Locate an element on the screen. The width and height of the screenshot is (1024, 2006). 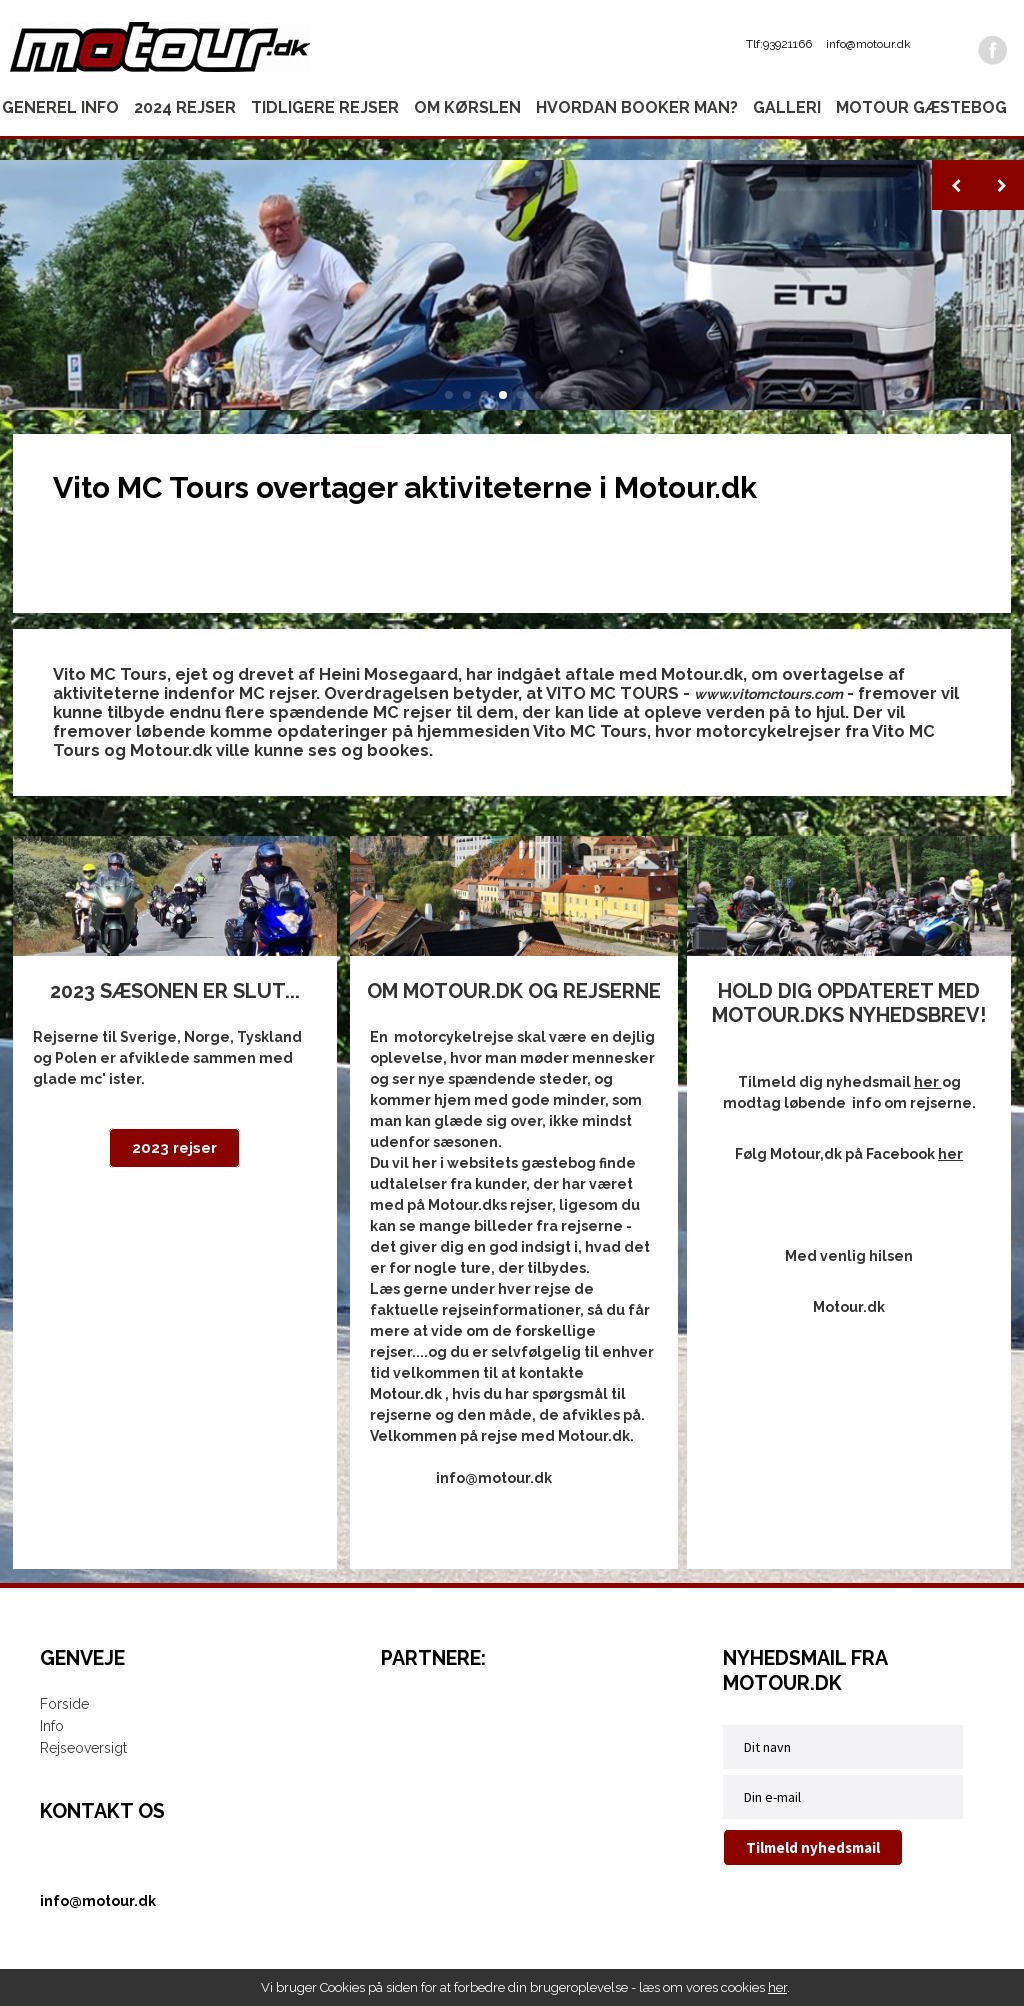
www.vitomctours.com is located at coordinates (768, 694).